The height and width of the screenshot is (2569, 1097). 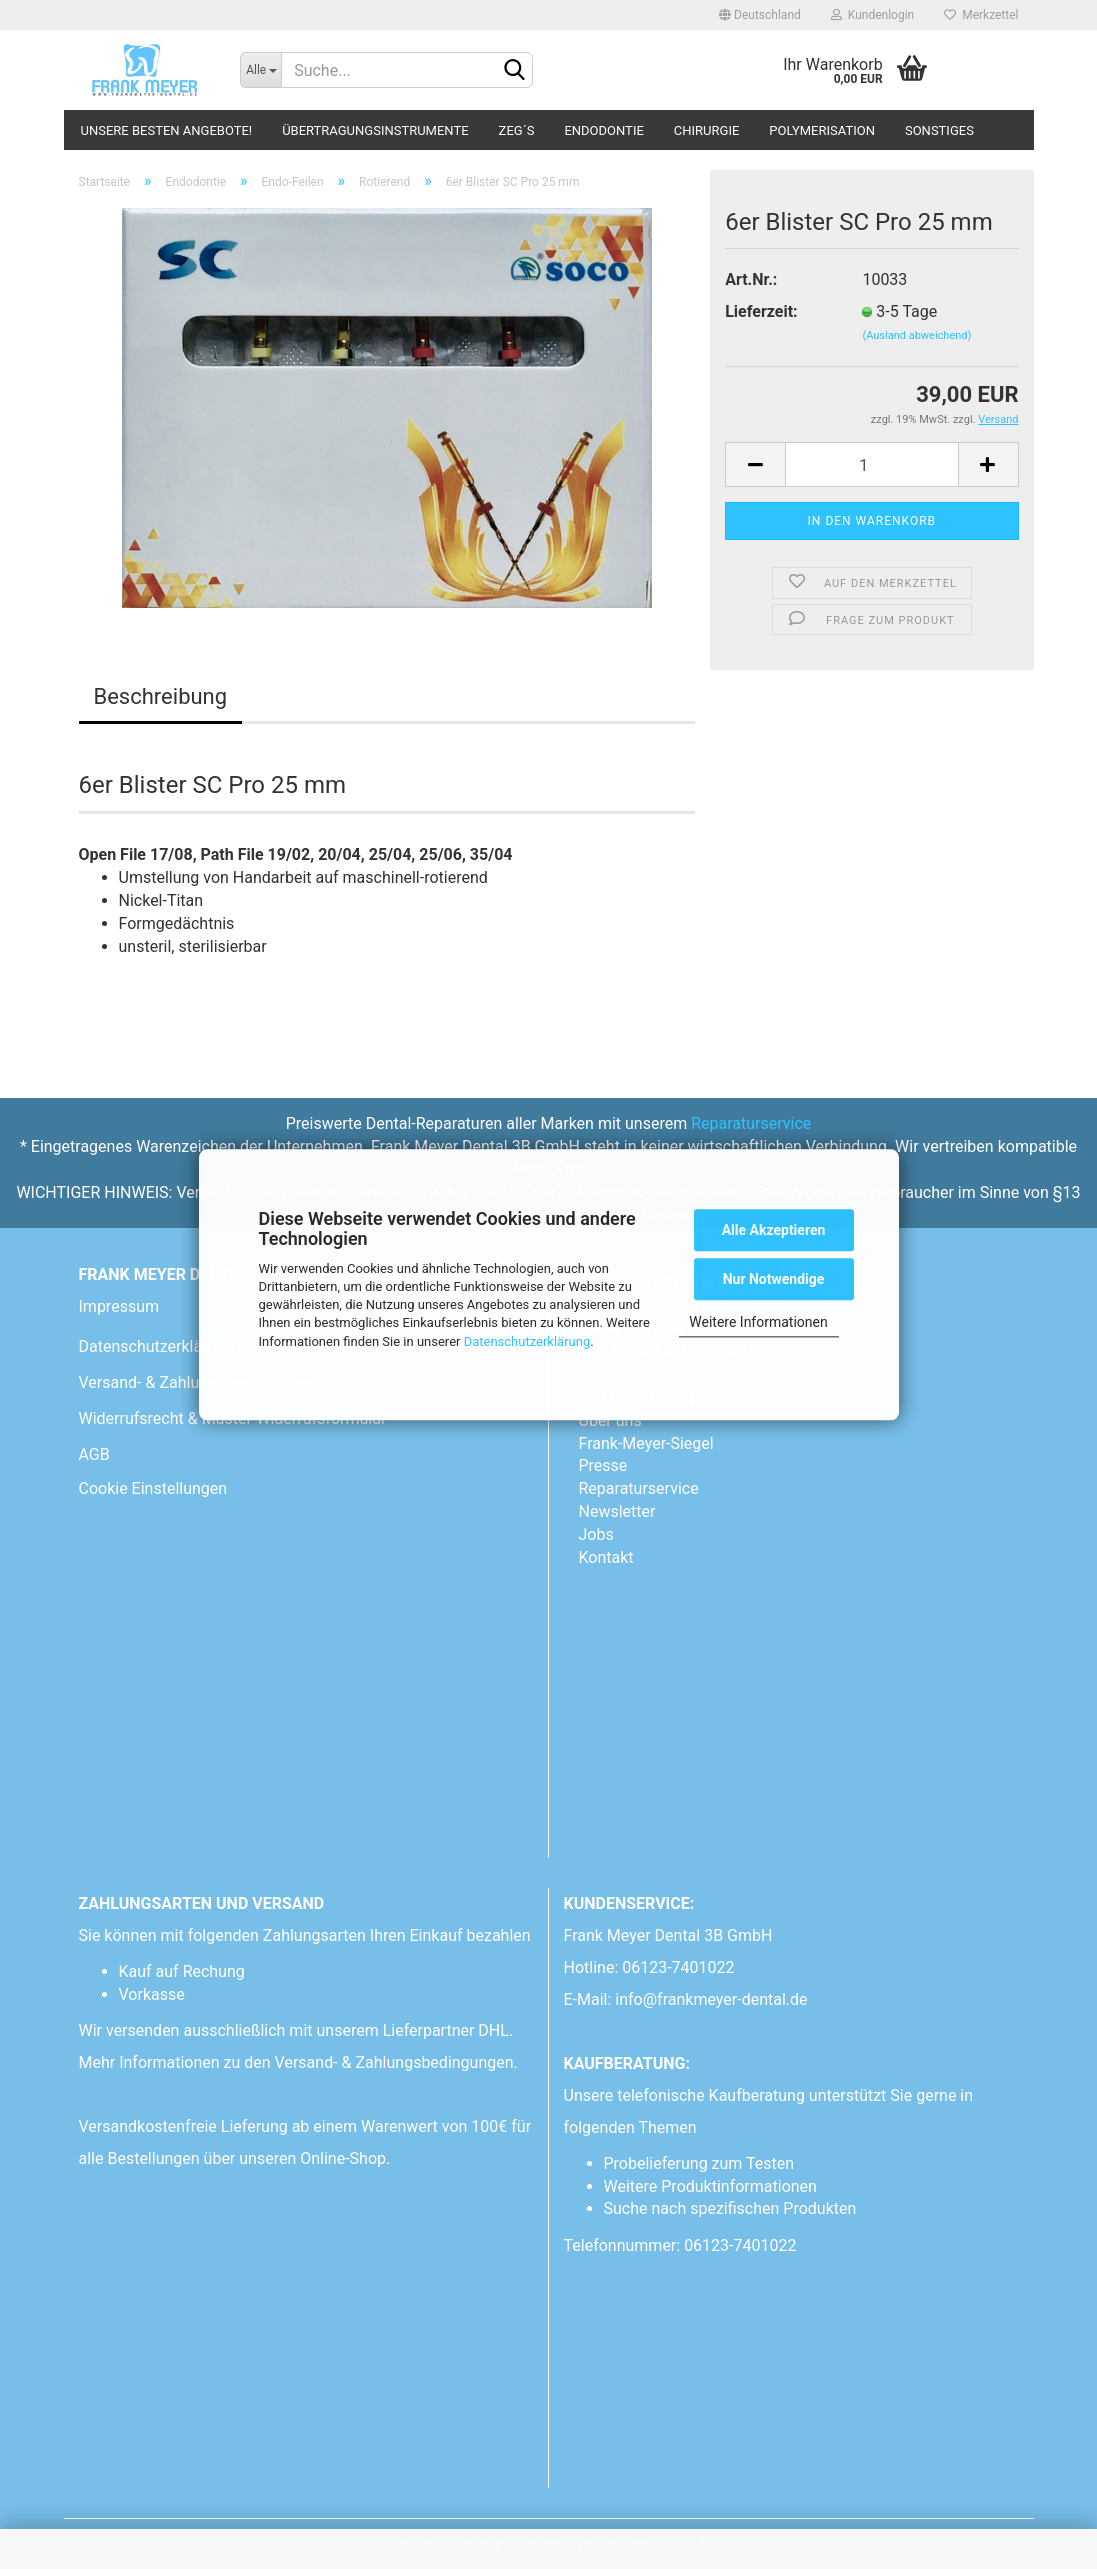 I want to click on Nur Notwendige, so click(x=774, y=1279).